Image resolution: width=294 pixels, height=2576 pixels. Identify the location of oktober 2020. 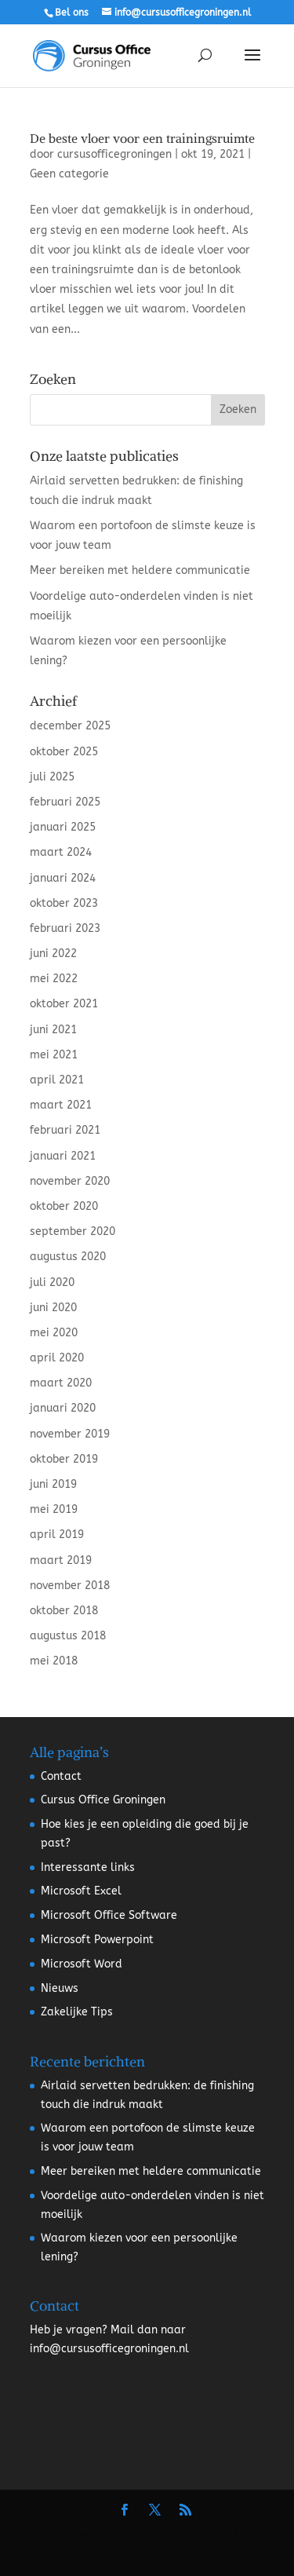
(64, 1206).